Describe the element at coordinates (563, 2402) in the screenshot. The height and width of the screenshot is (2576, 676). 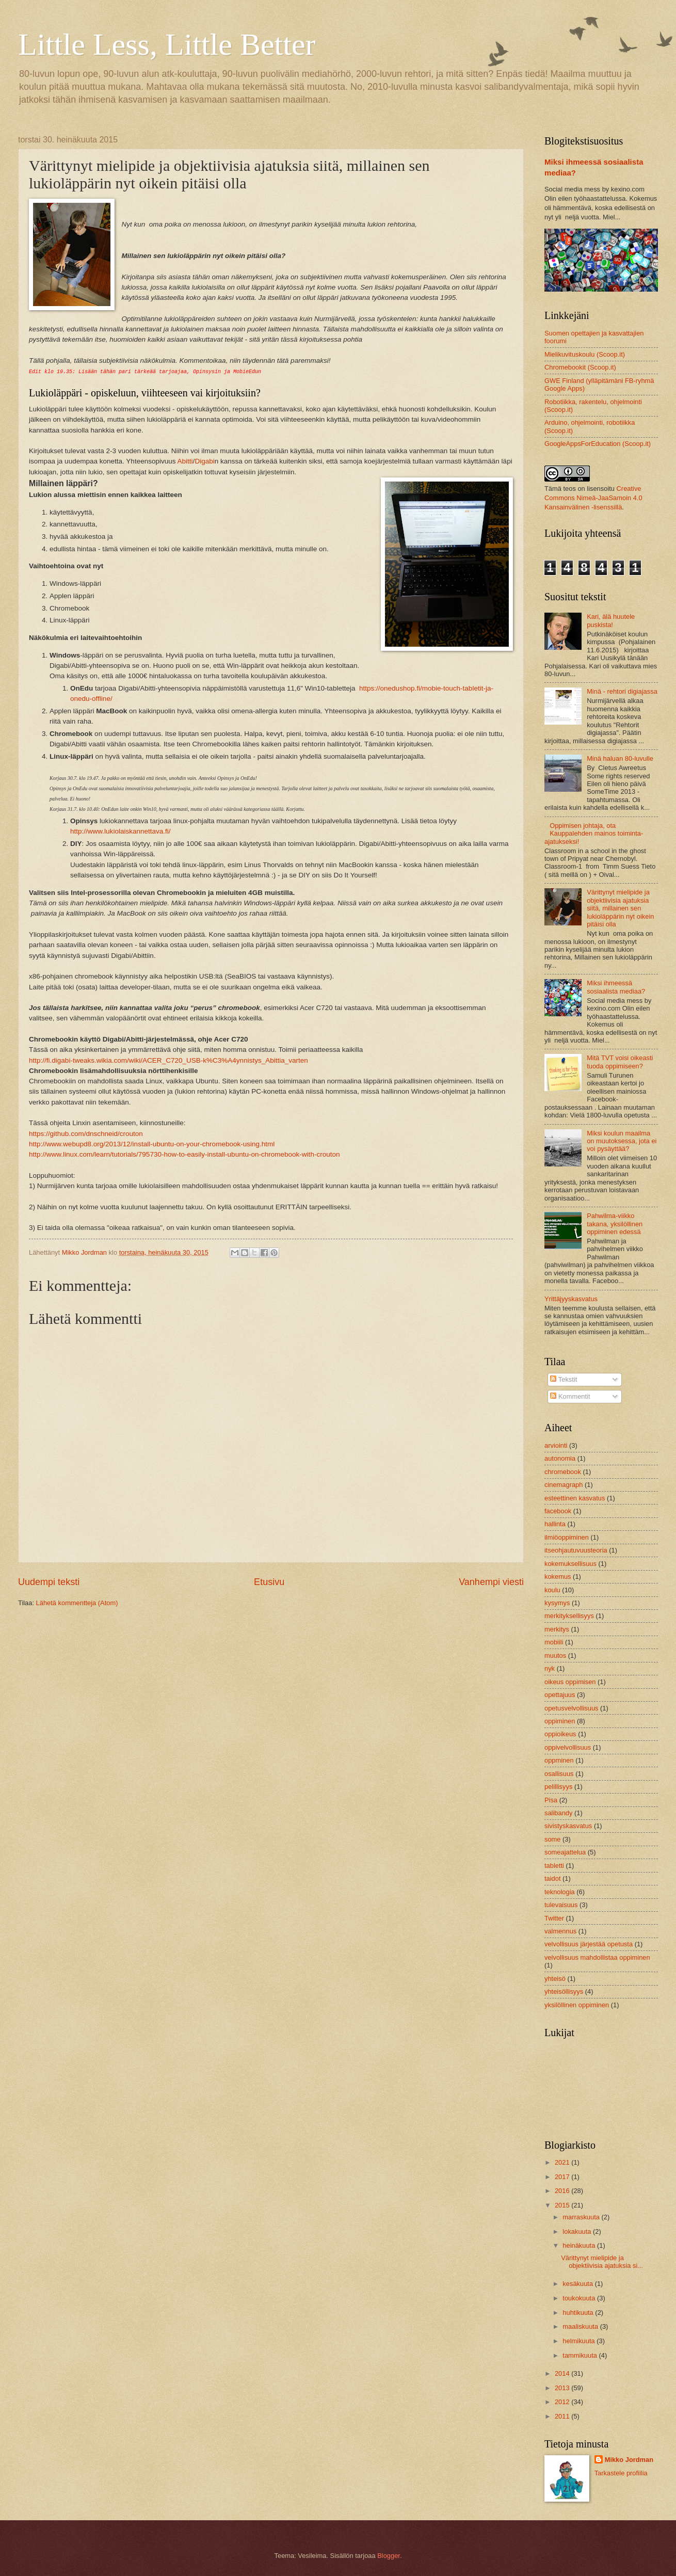
I see `2012` at that location.